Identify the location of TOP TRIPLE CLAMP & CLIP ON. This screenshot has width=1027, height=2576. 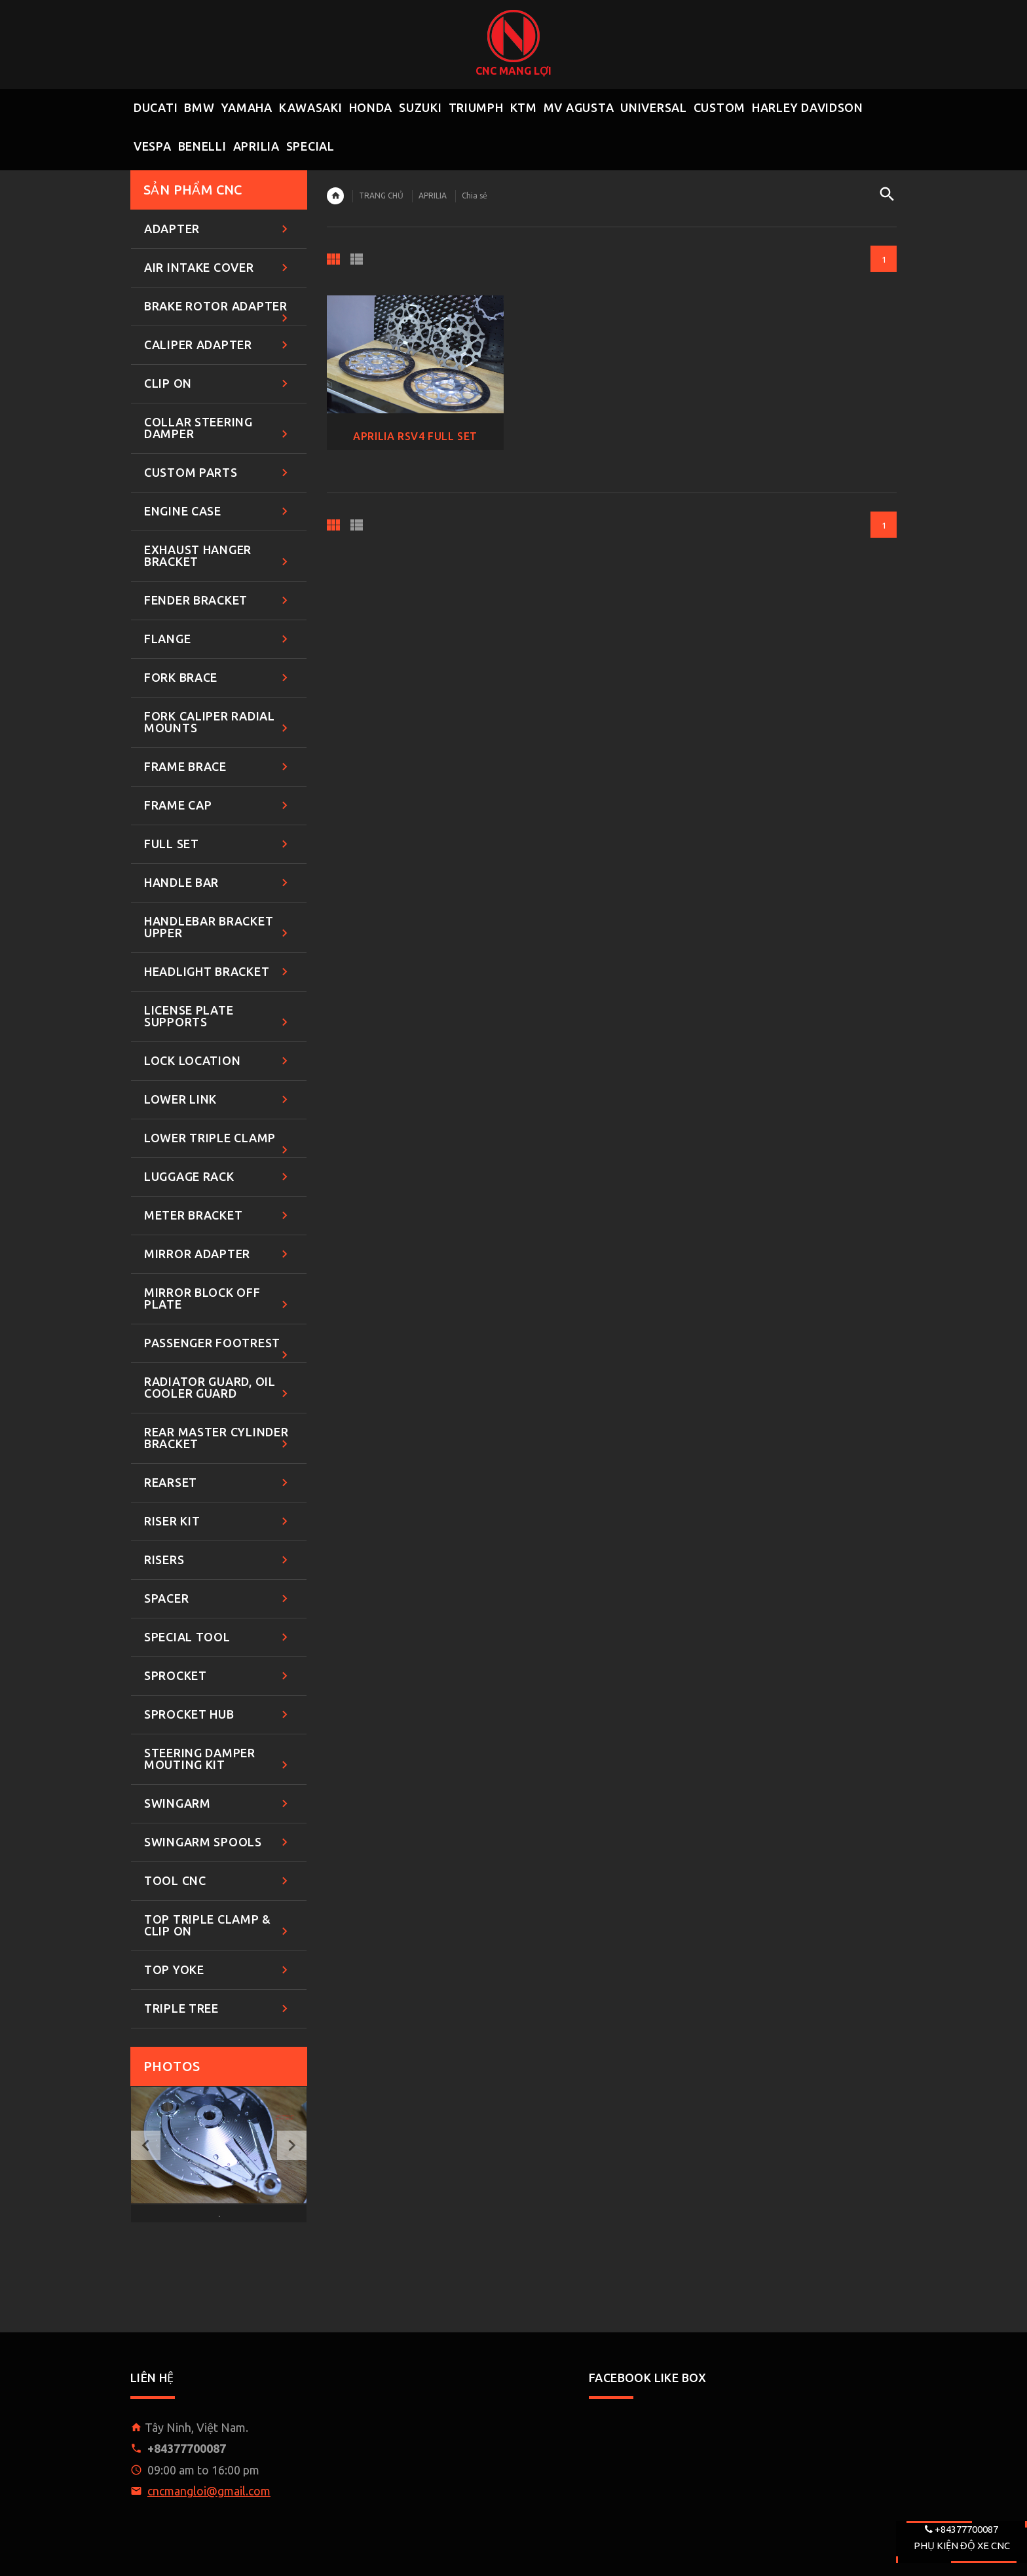
(218, 1926).